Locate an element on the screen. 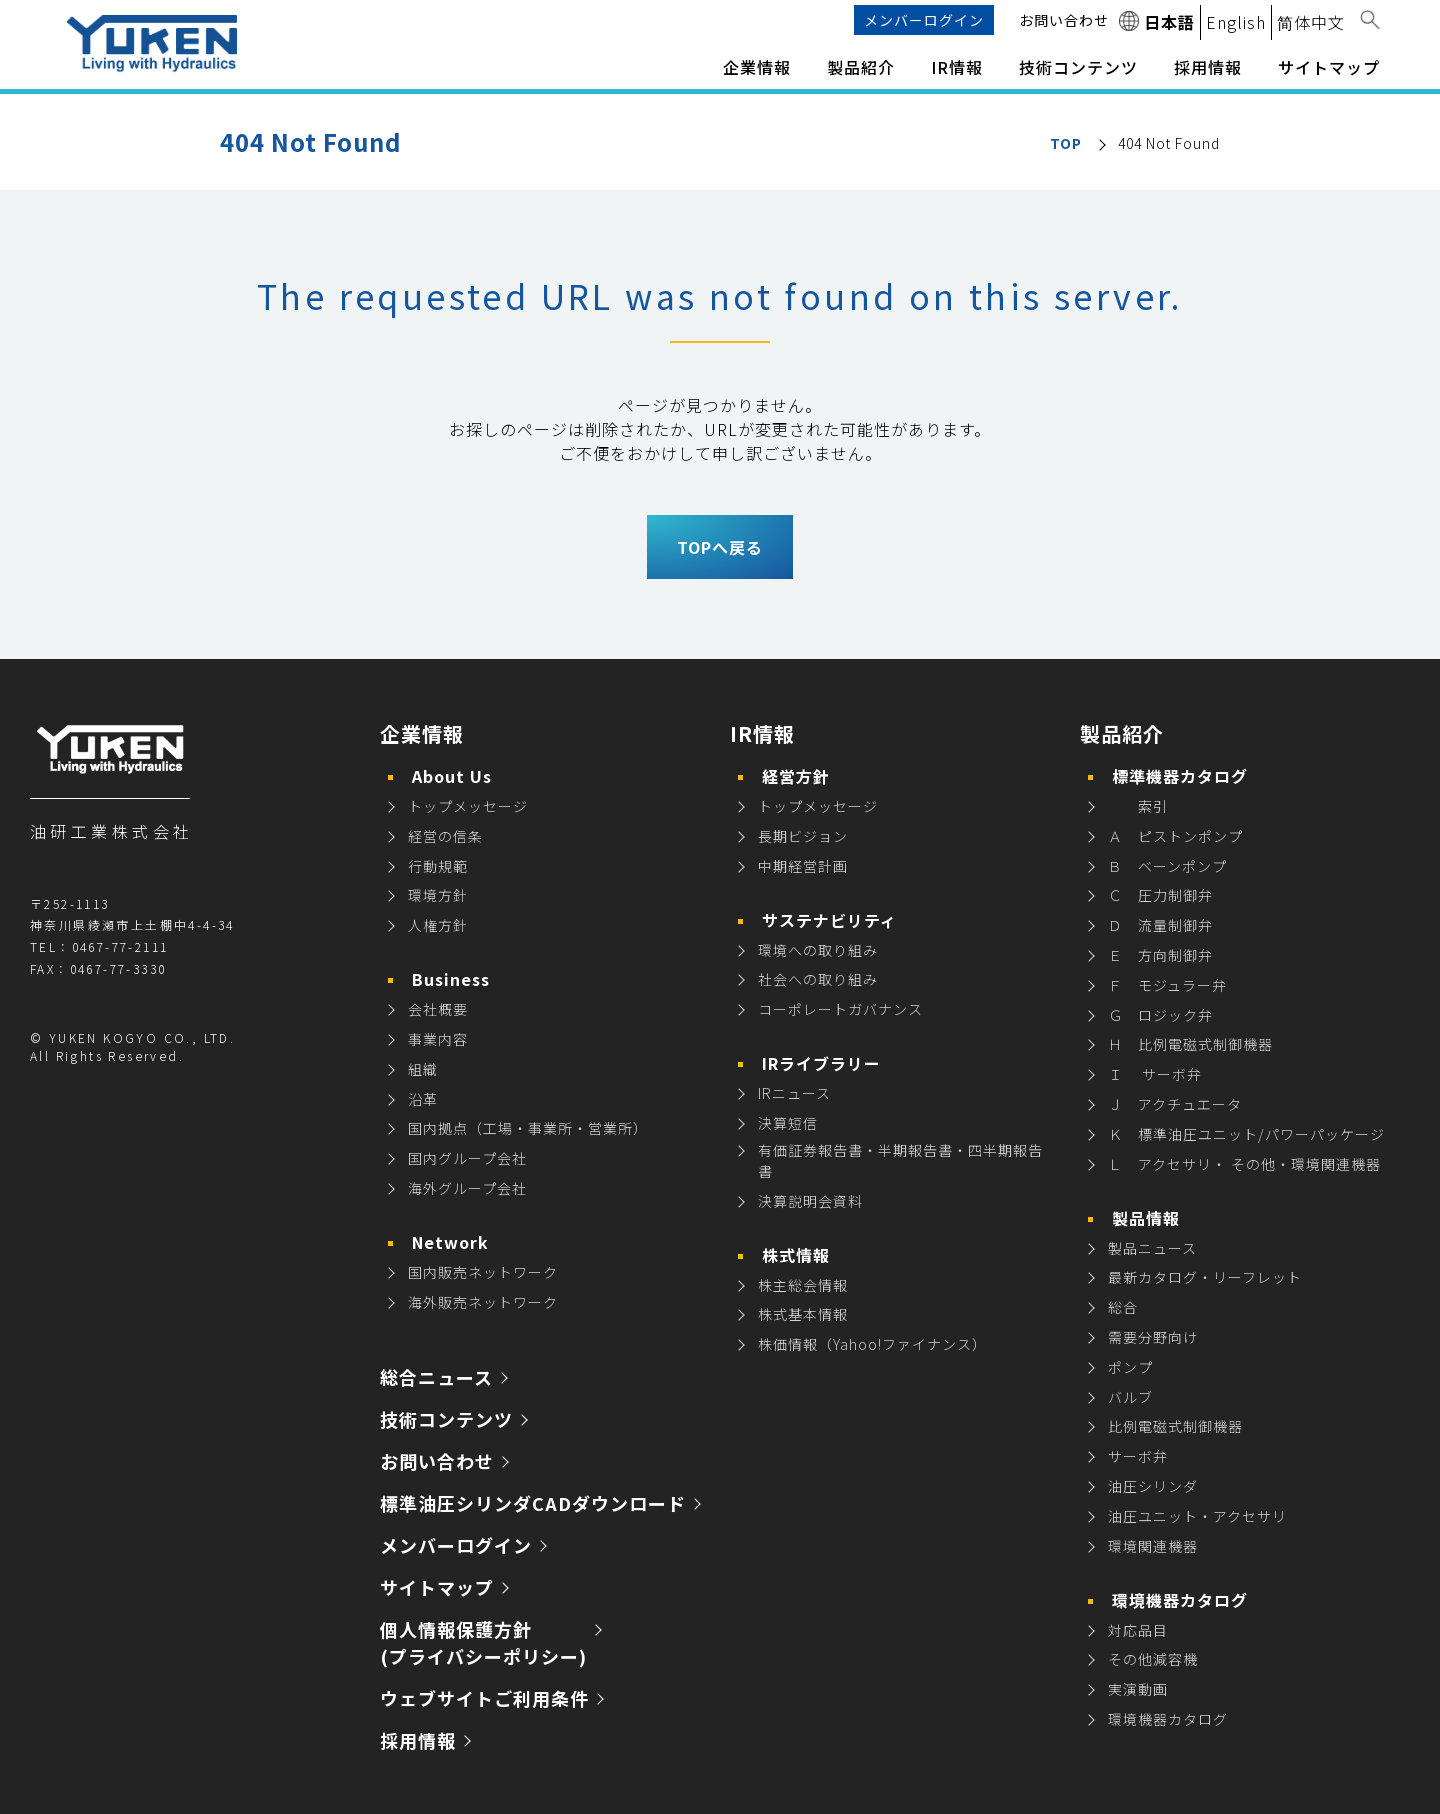 Image resolution: width=1440 pixels, height=1814 pixels. 環境関連機器 is located at coordinates (1153, 1546).